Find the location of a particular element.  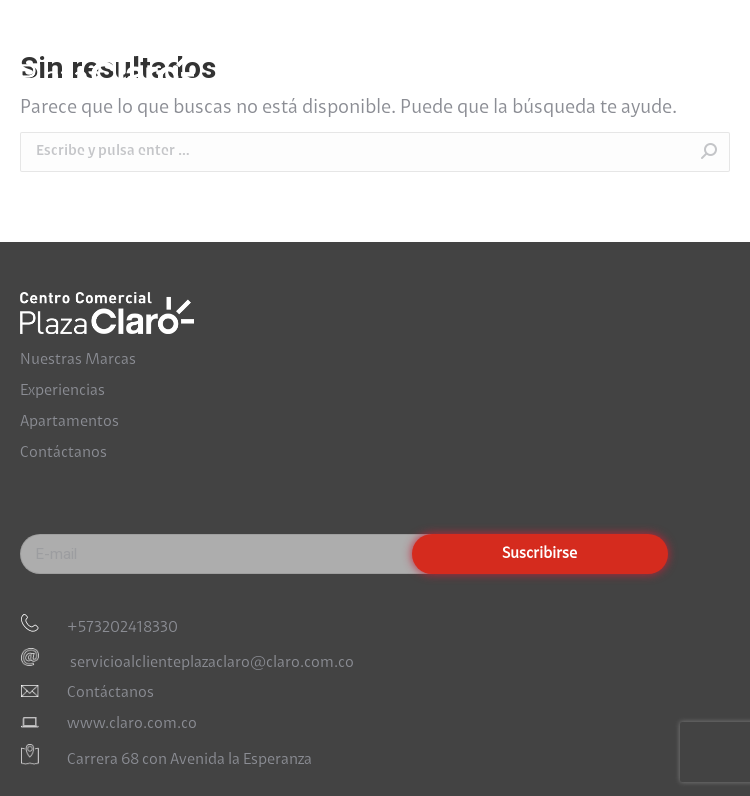

[Mobile menu icon] is located at coordinates (710, 66).